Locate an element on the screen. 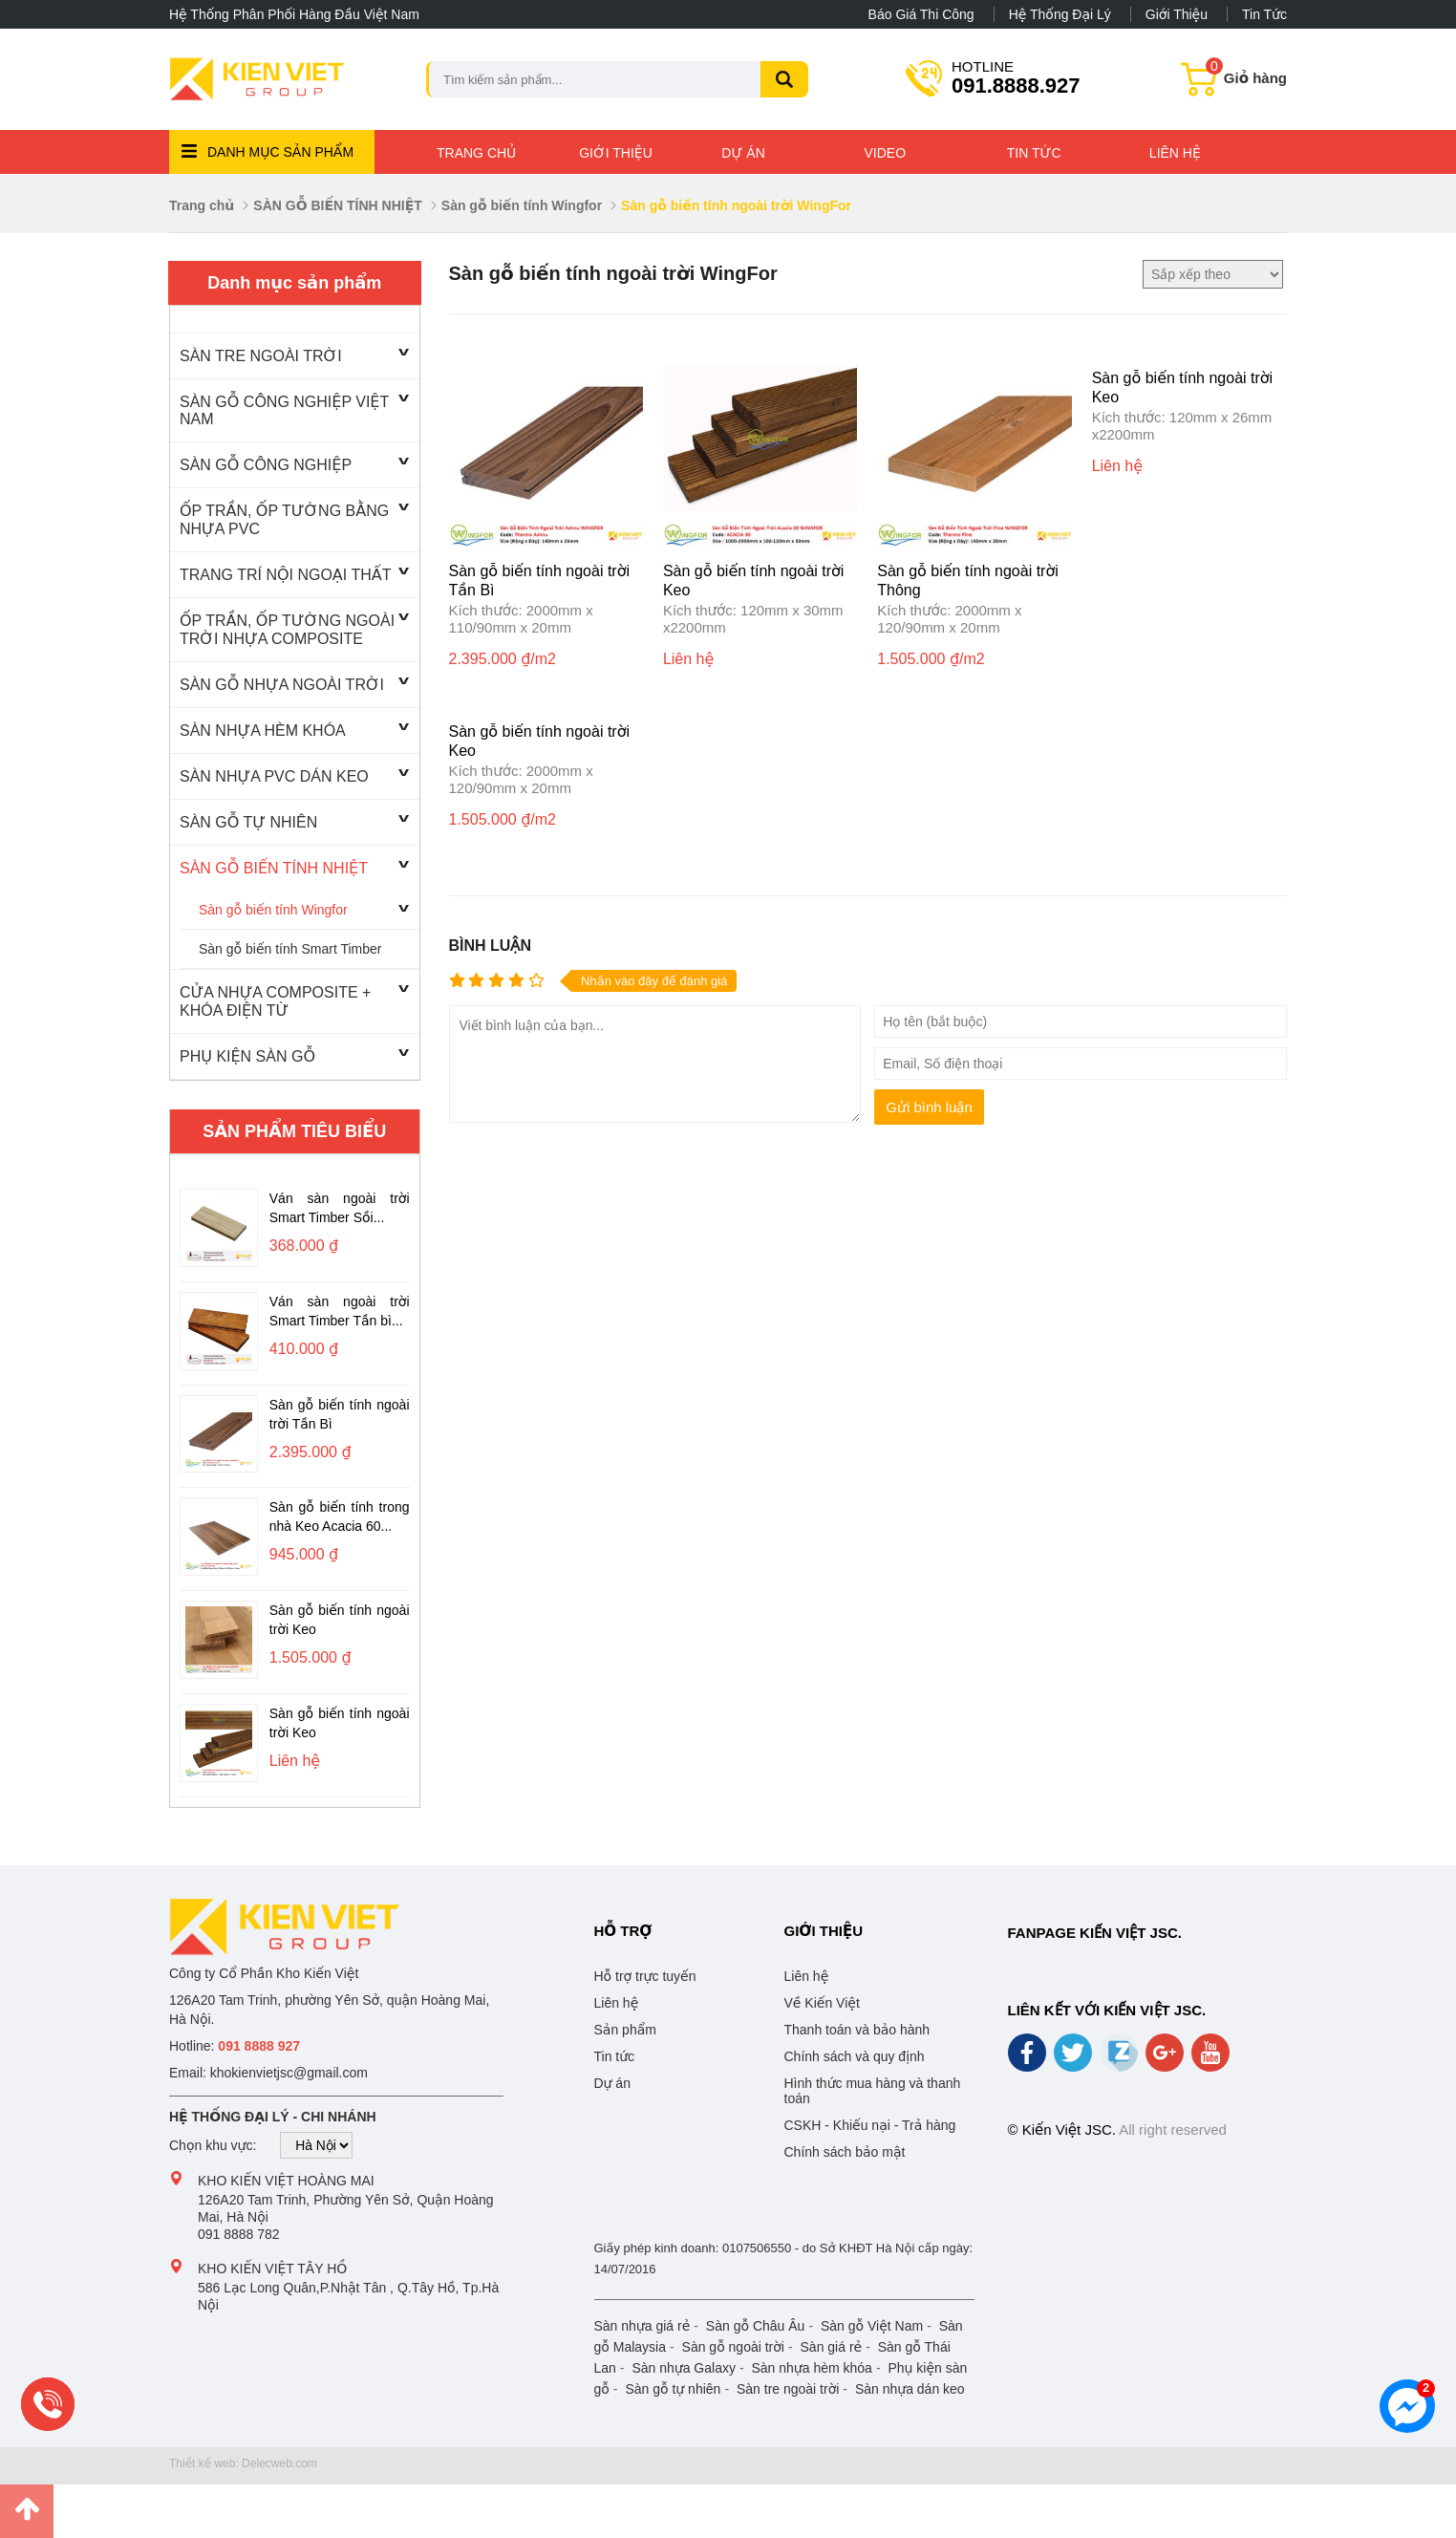 The image size is (1456, 2538). Video is located at coordinates (886, 153).